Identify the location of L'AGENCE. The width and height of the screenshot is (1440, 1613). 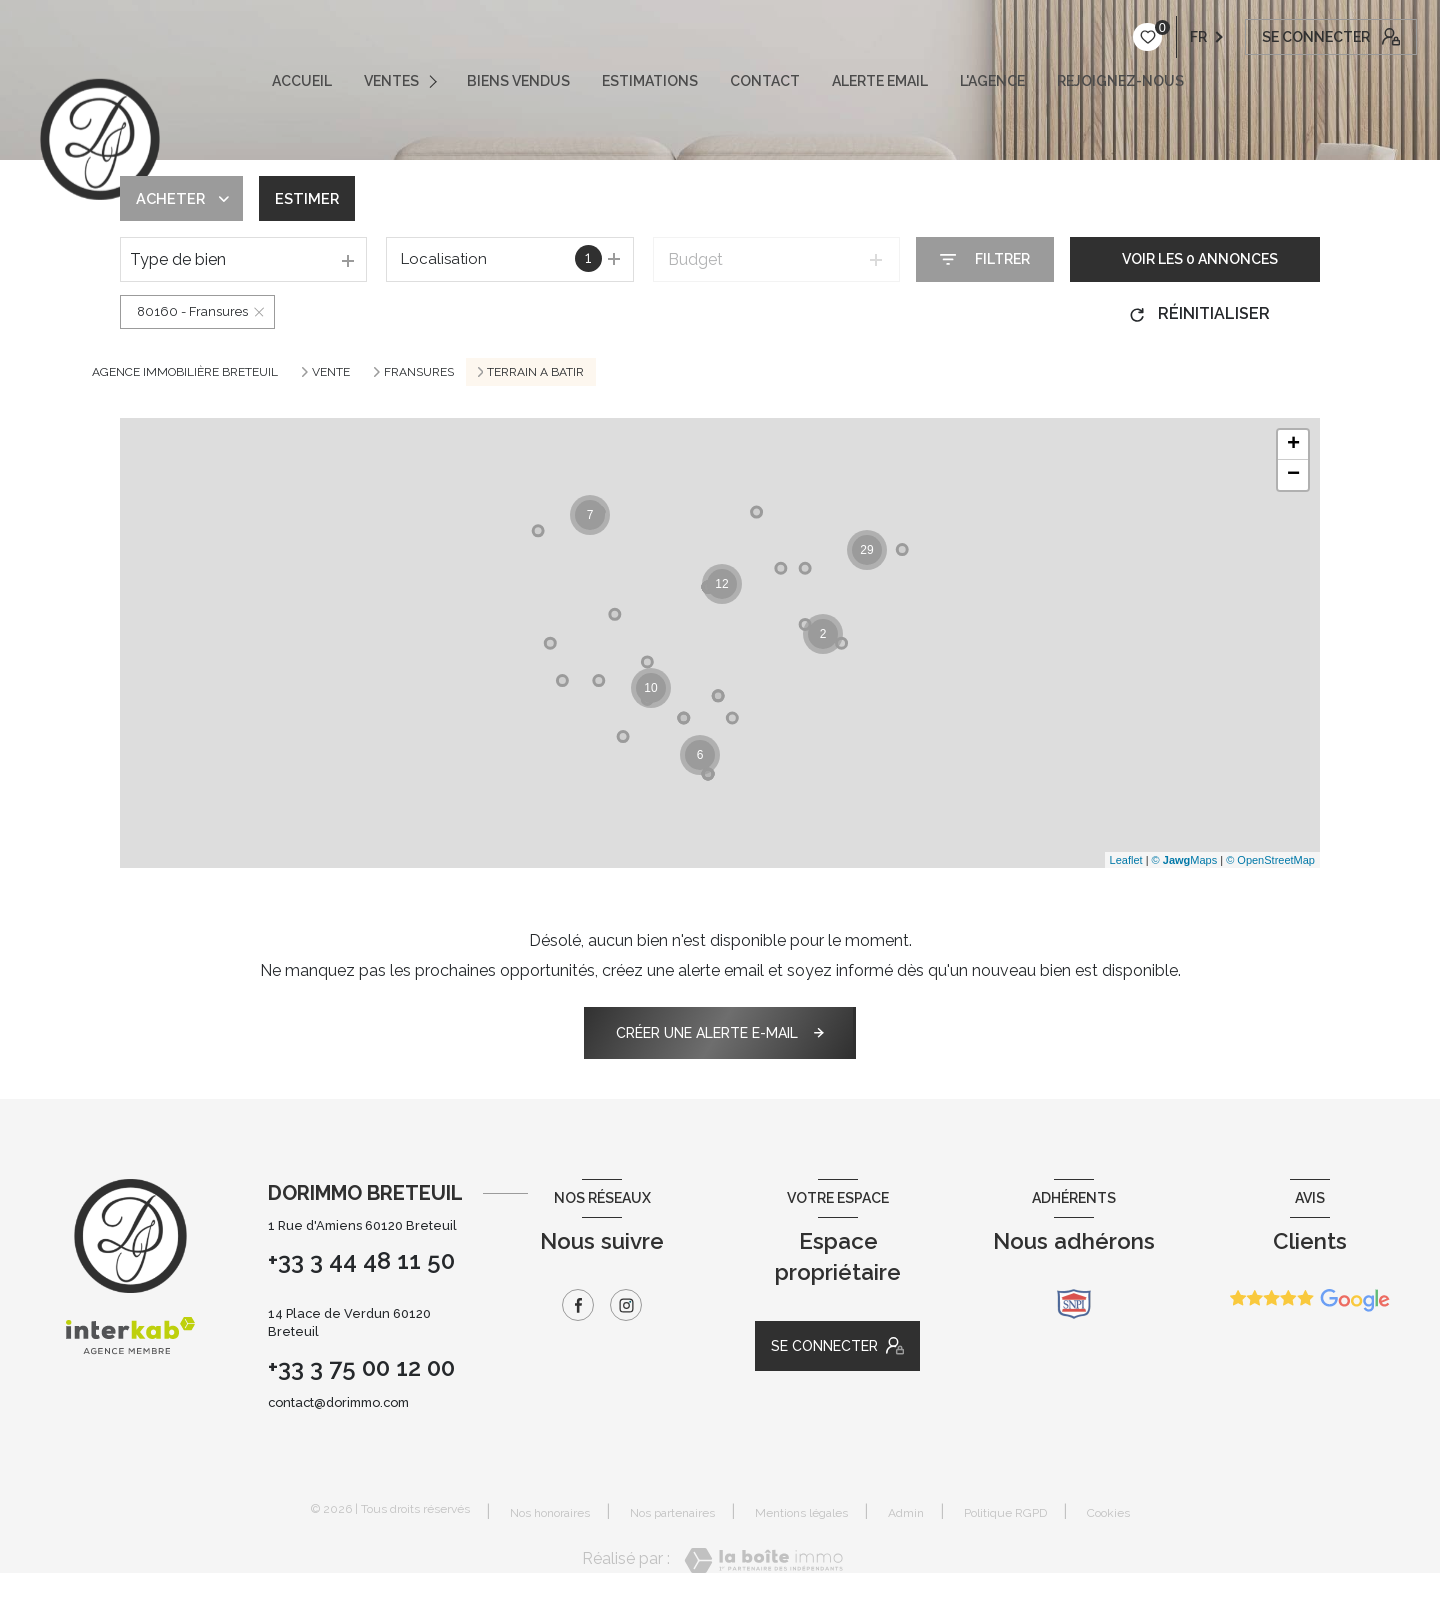
(992, 81).